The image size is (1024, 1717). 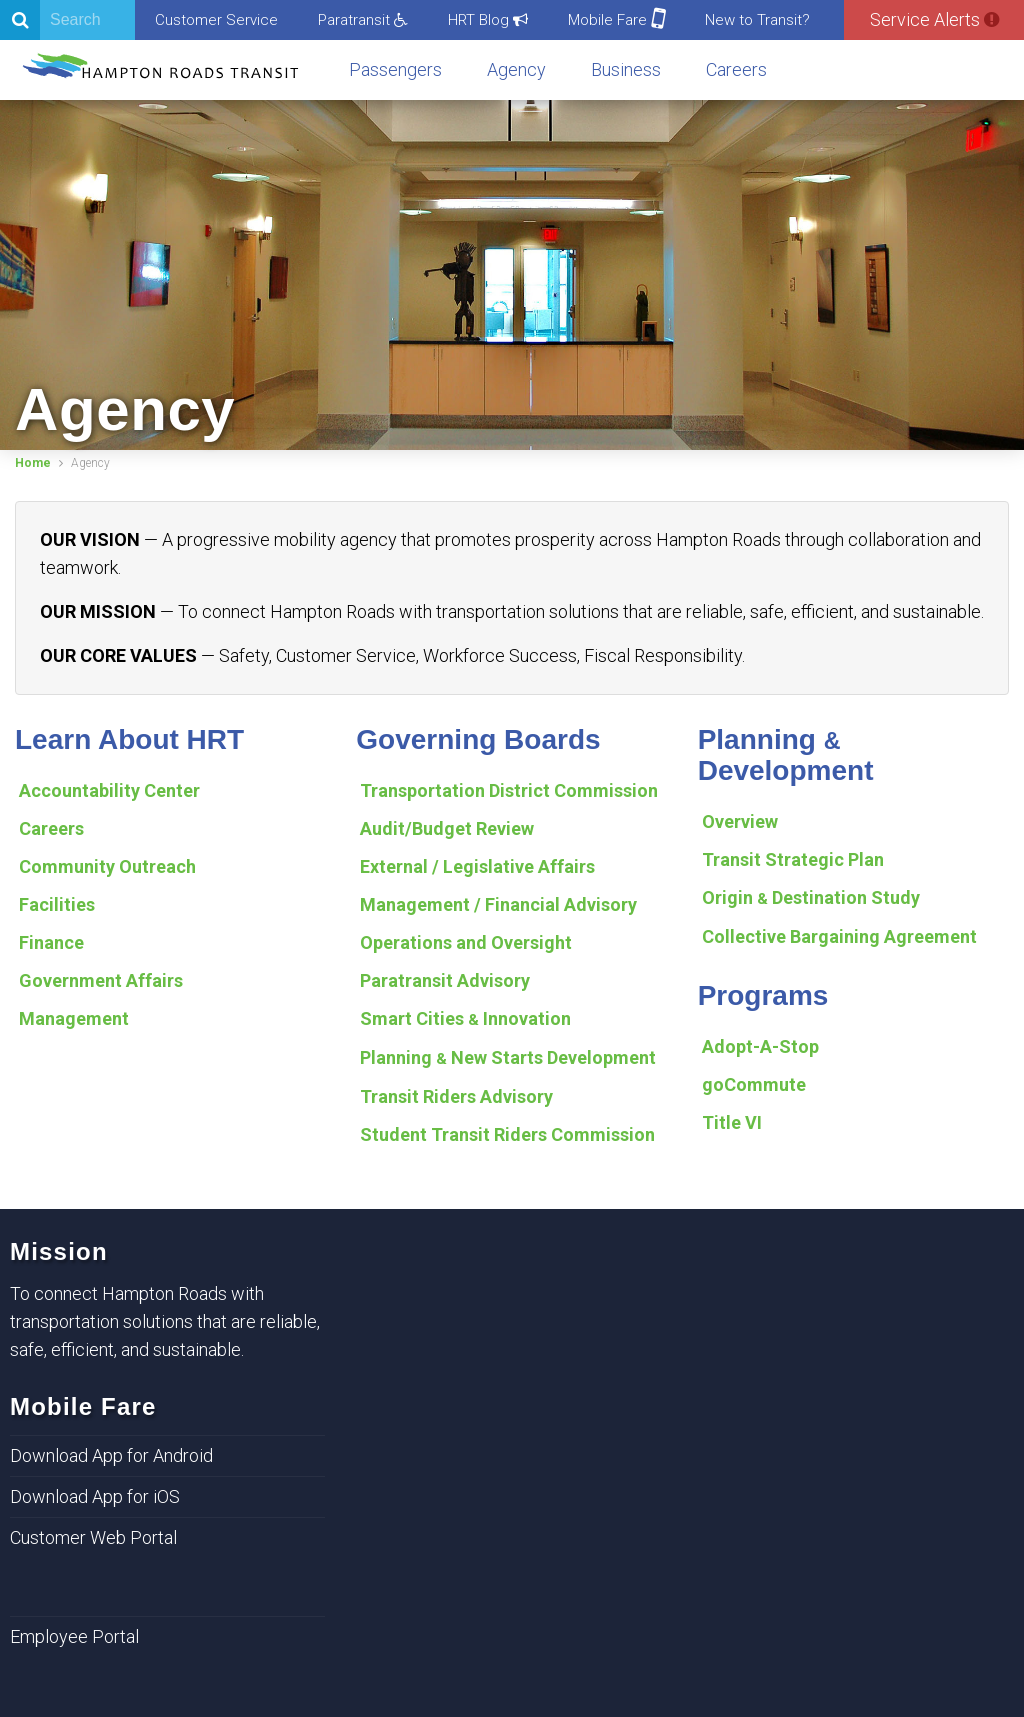 What do you see at coordinates (626, 69) in the screenshot?
I see `Business` at bounding box center [626, 69].